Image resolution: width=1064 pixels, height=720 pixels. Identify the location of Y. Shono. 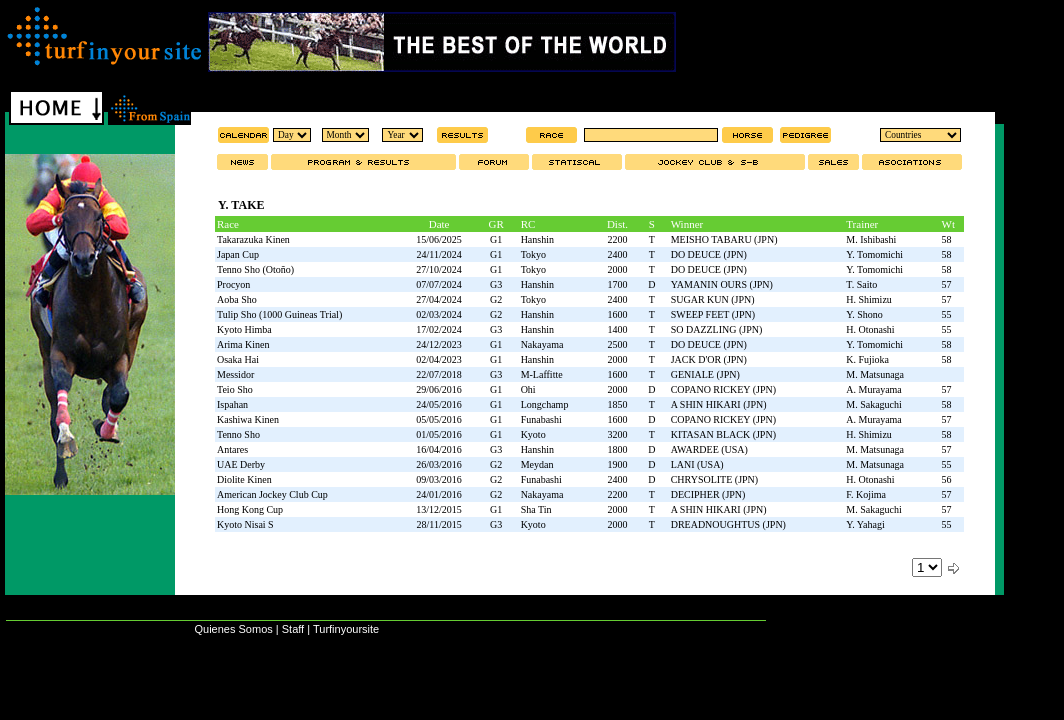
(864, 314).